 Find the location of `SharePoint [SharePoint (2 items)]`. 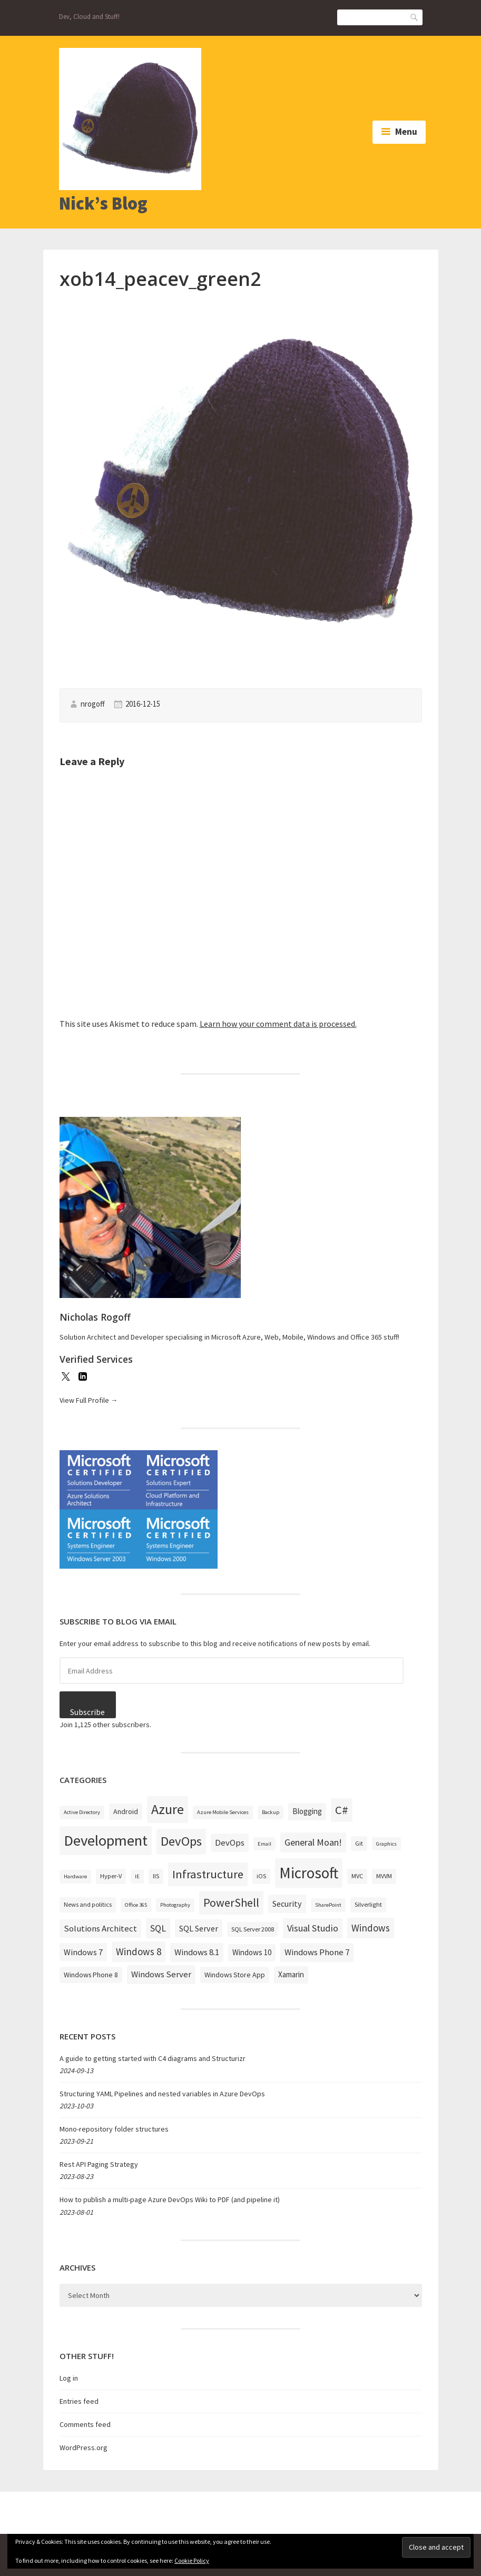

SharePoint [SharePoint (2 items)] is located at coordinates (328, 1904).